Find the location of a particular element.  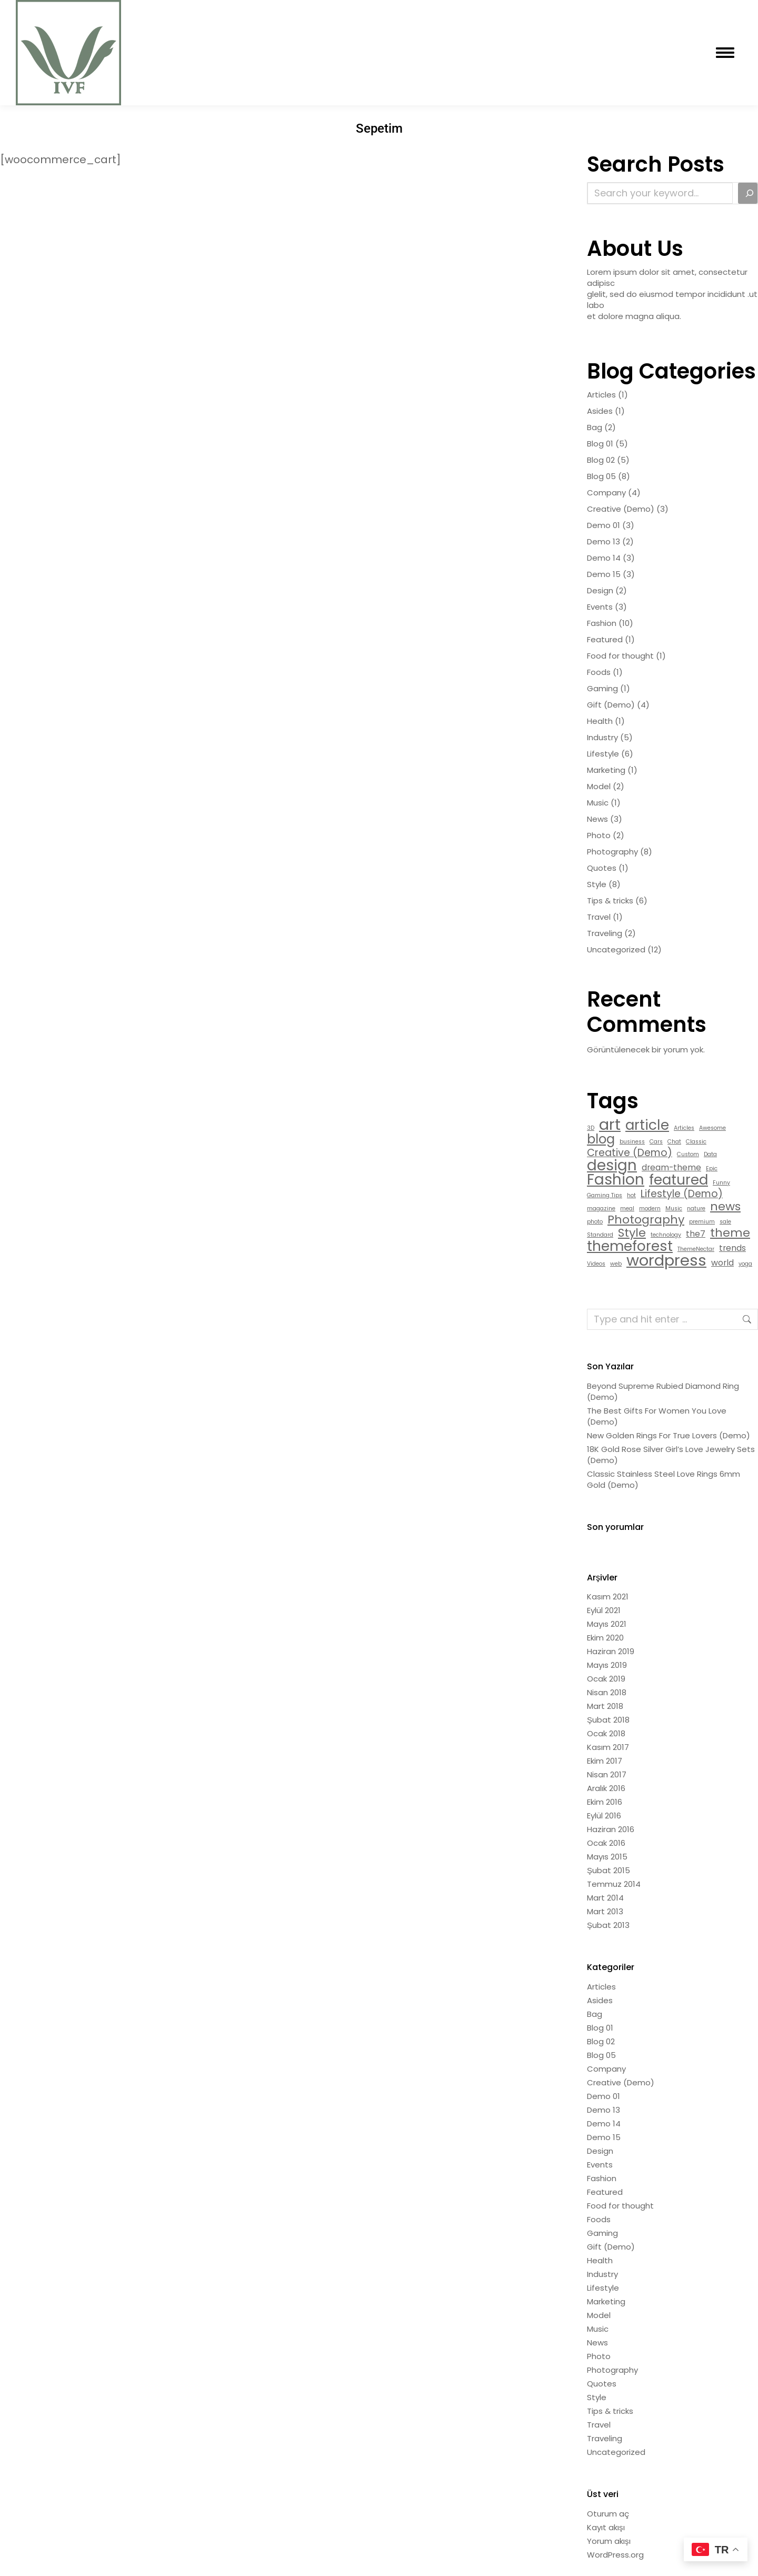

Epic [Epic (1 öge)] is located at coordinates (711, 1168).